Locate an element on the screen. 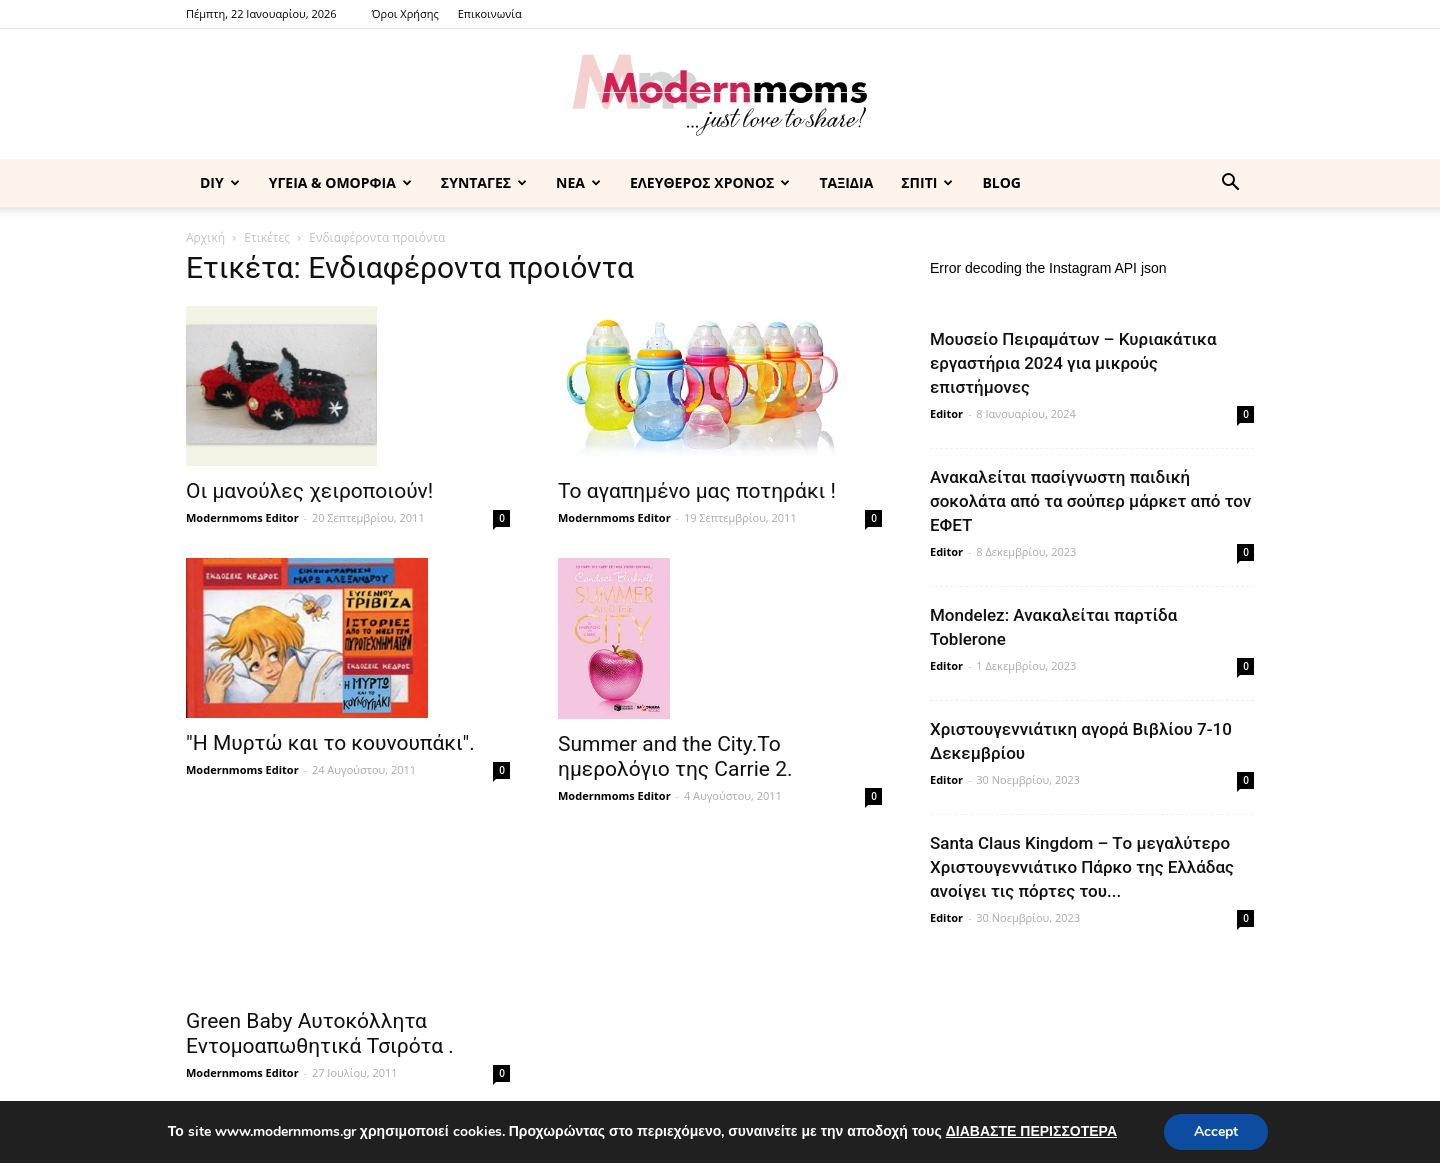  Οι μανούλες χειροποιούν! is located at coordinates (309, 491).